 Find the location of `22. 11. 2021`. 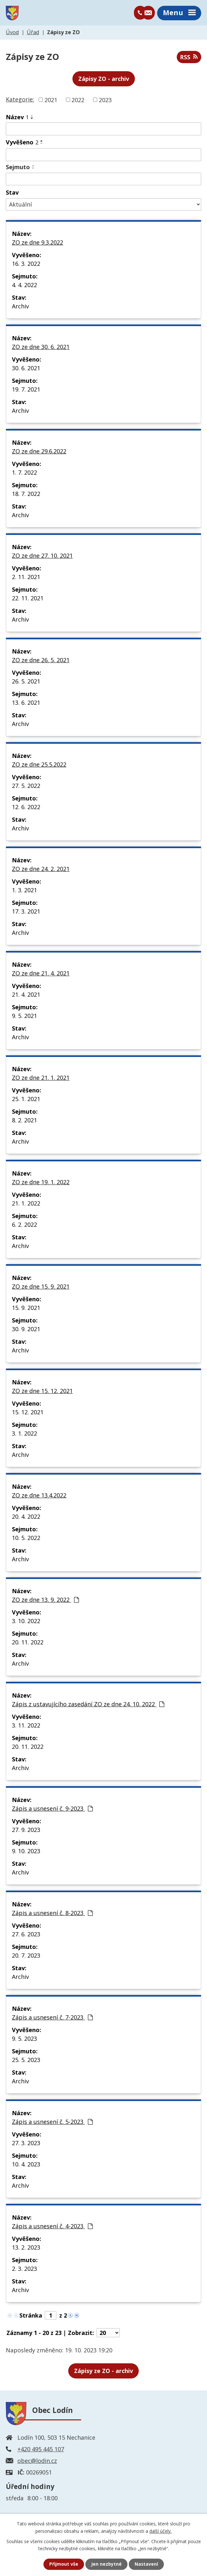

22. 11. 2021 is located at coordinates (27, 599).